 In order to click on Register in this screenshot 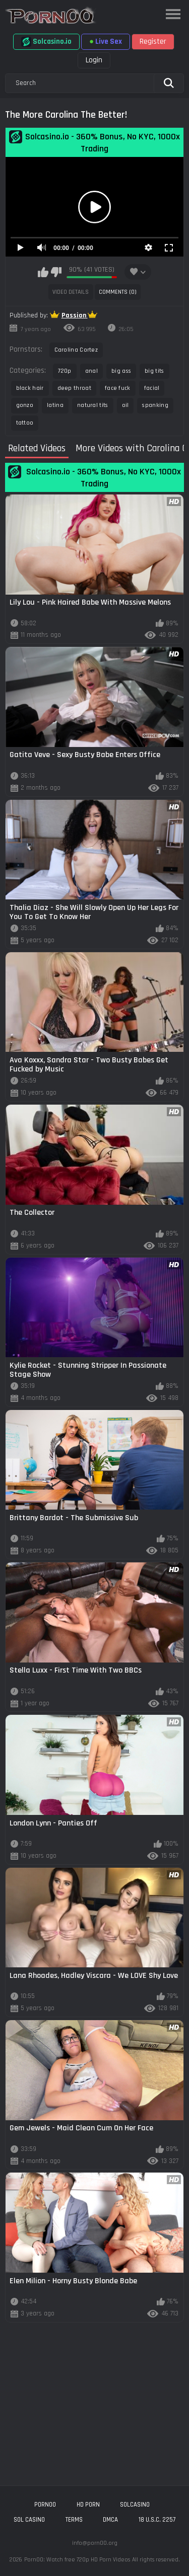, I will do `click(153, 41)`.